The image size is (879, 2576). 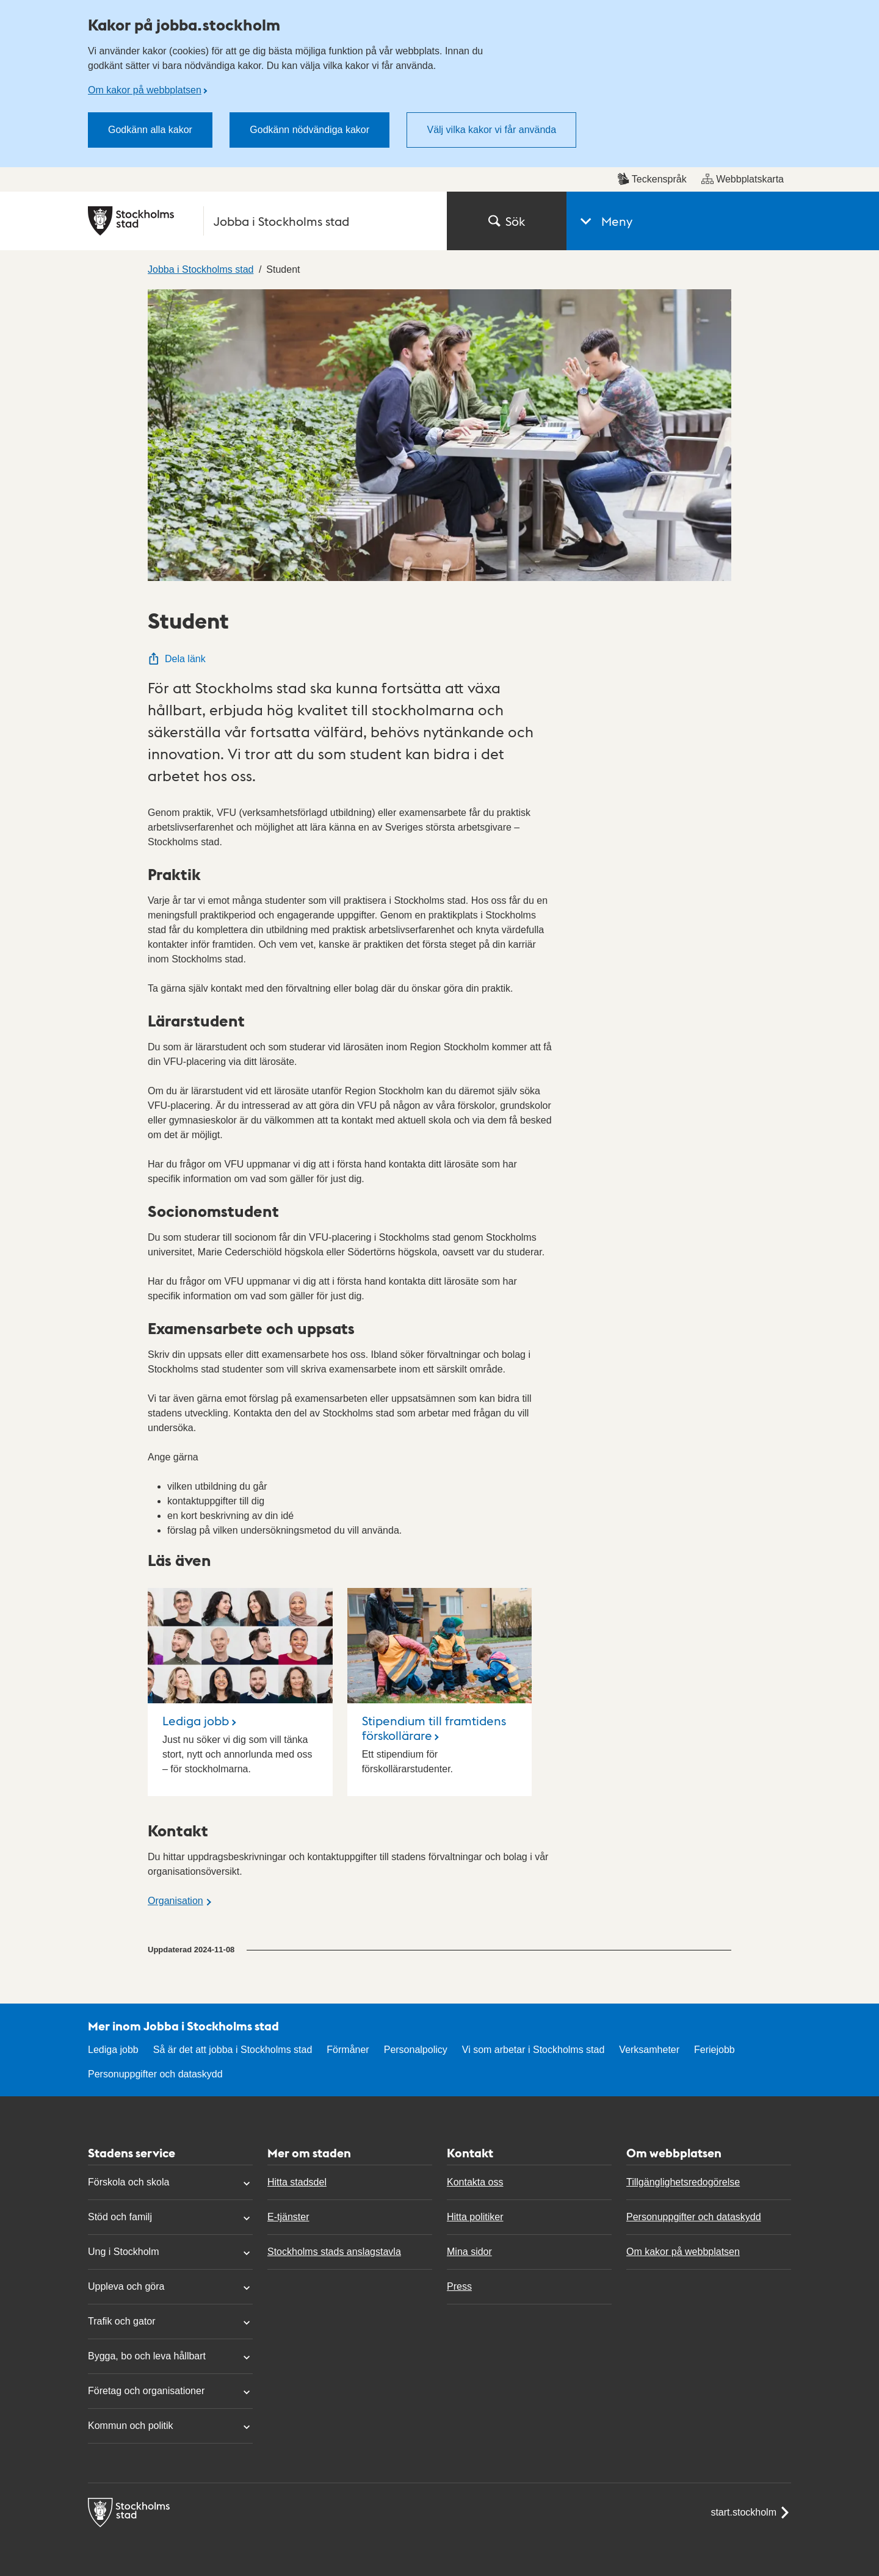 What do you see at coordinates (150, 129) in the screenshot?
I see `Godkänn alla kakor` at bounding box center [150, 129].